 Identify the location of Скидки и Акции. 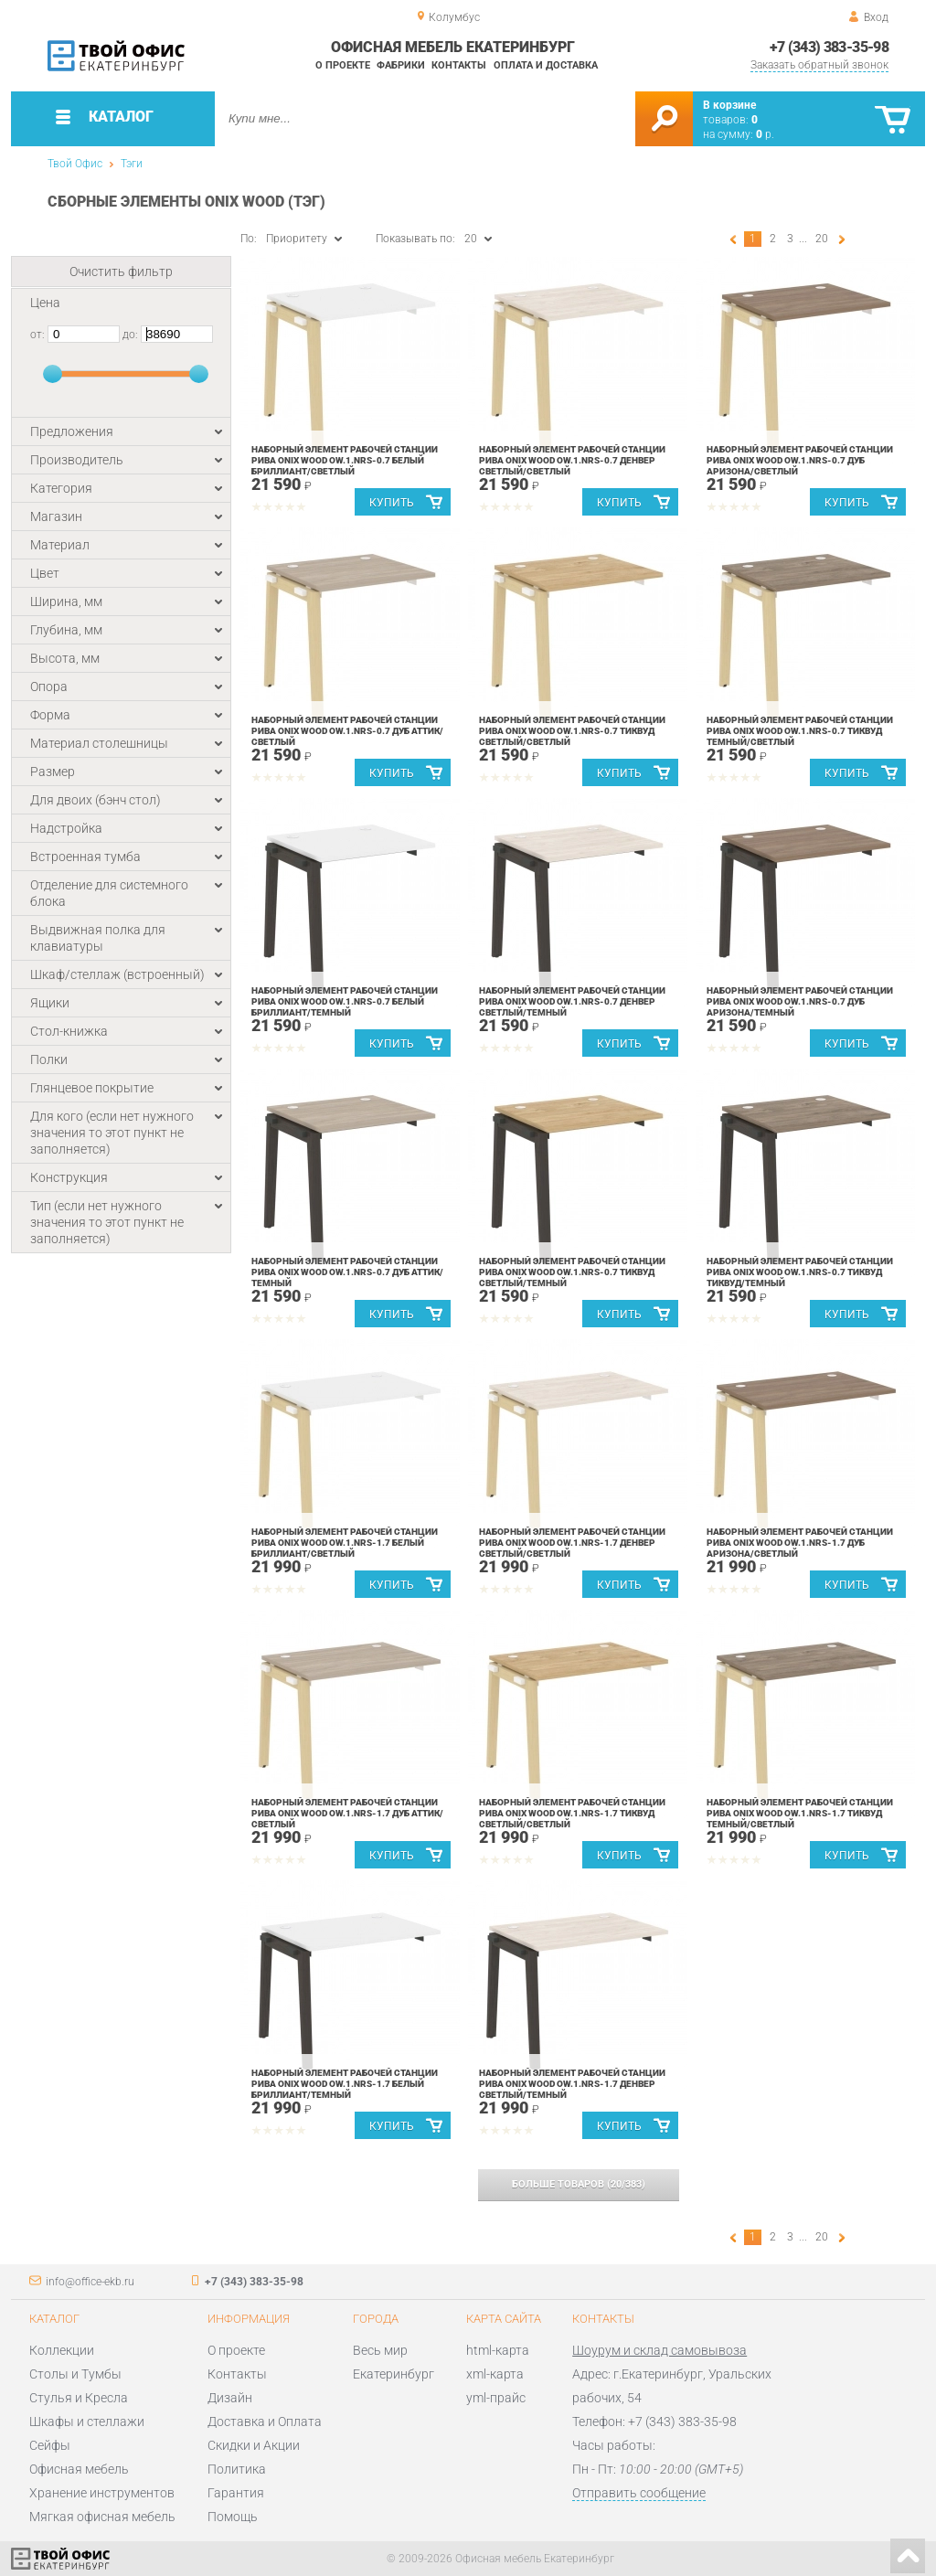
(253, 2445).